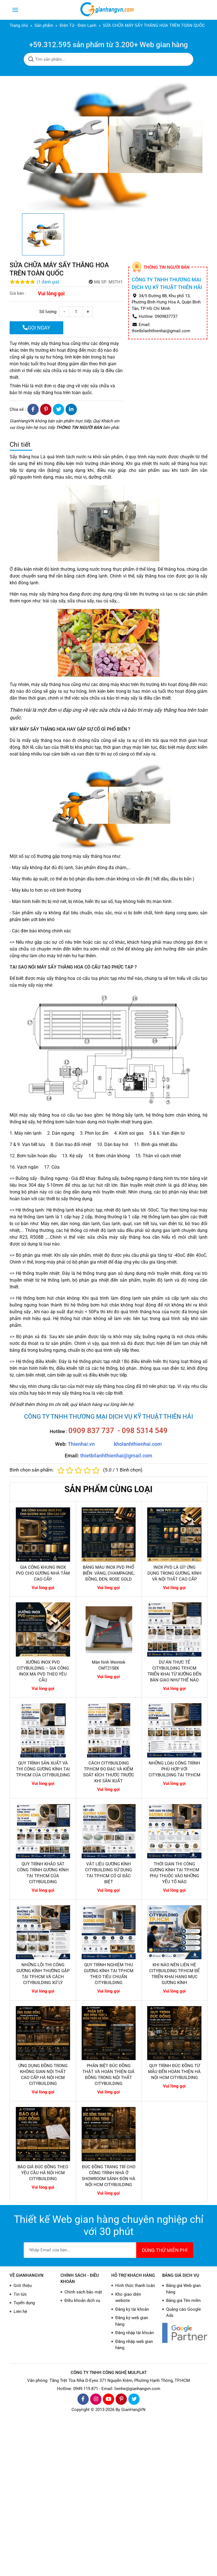  I want to click on Tuyển dụng, so click(24, 2302).